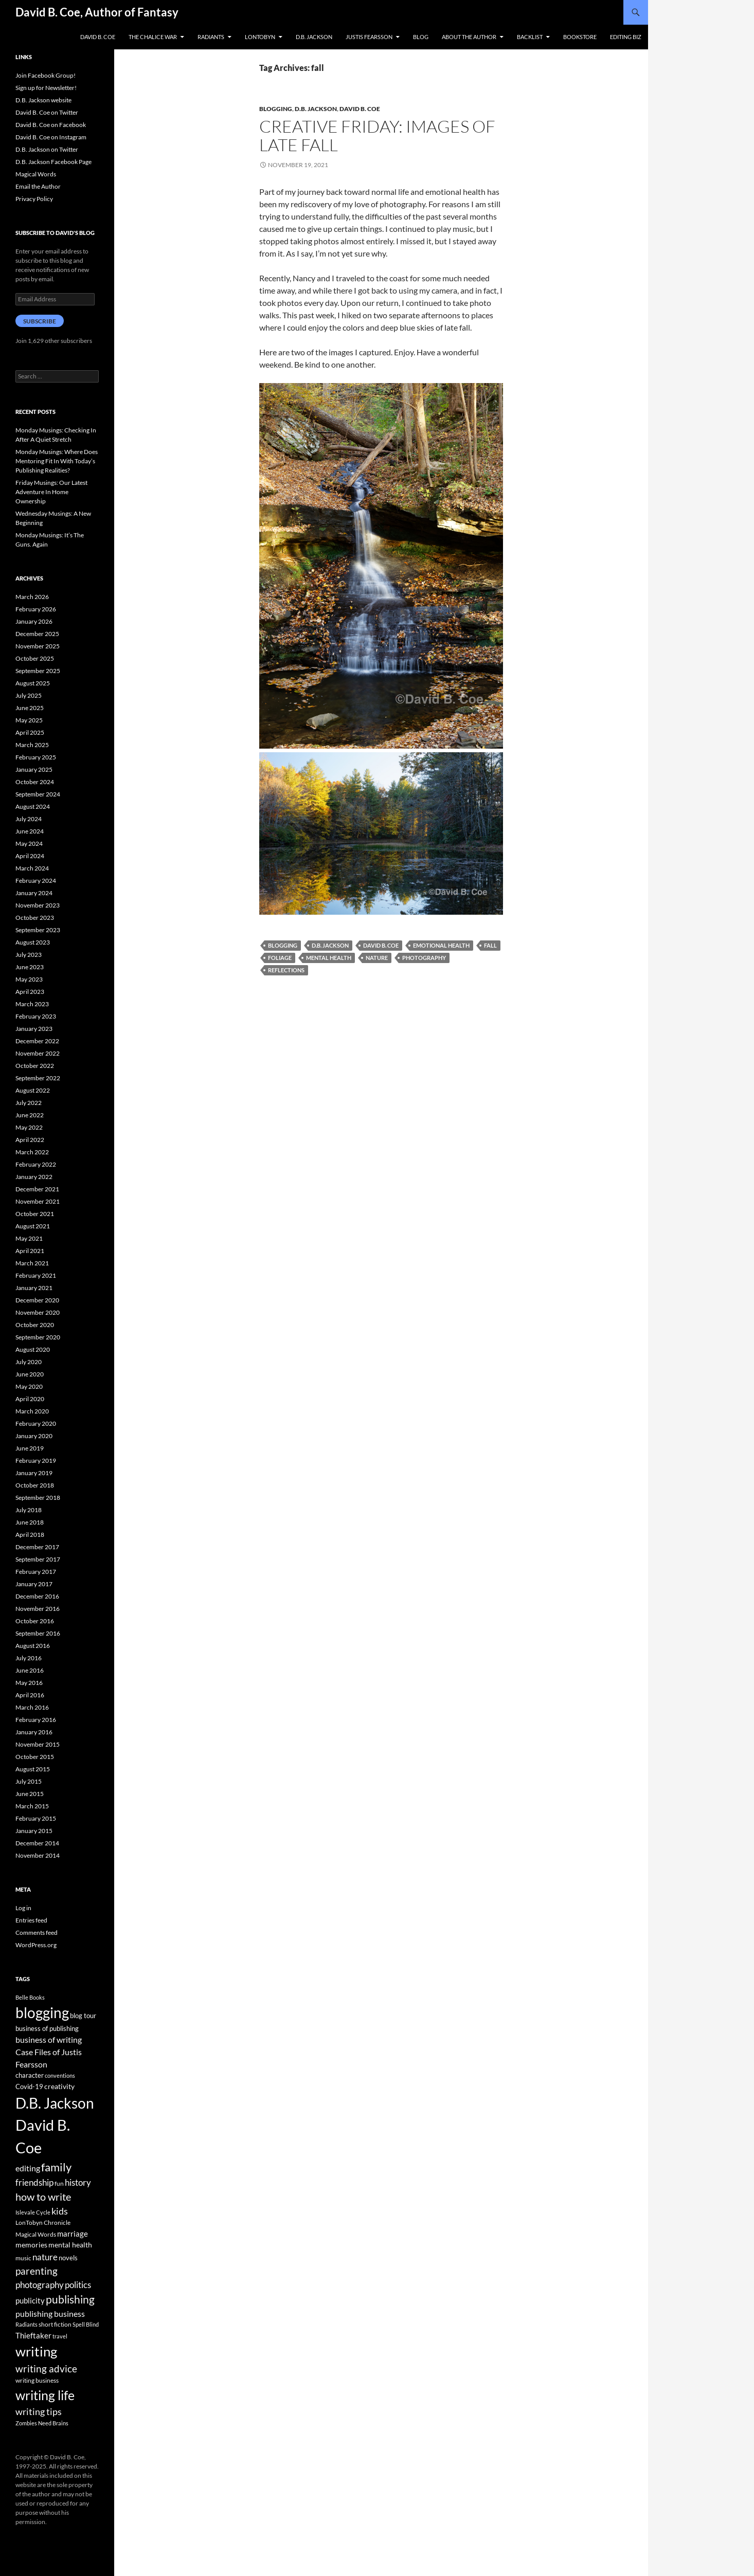 This screenshot has width=754, height=2576. What do you see at coordinates (68, 2258) in the screenshot?
I see `novels [novels (43 items)]` at bounding box center [68, 2258].